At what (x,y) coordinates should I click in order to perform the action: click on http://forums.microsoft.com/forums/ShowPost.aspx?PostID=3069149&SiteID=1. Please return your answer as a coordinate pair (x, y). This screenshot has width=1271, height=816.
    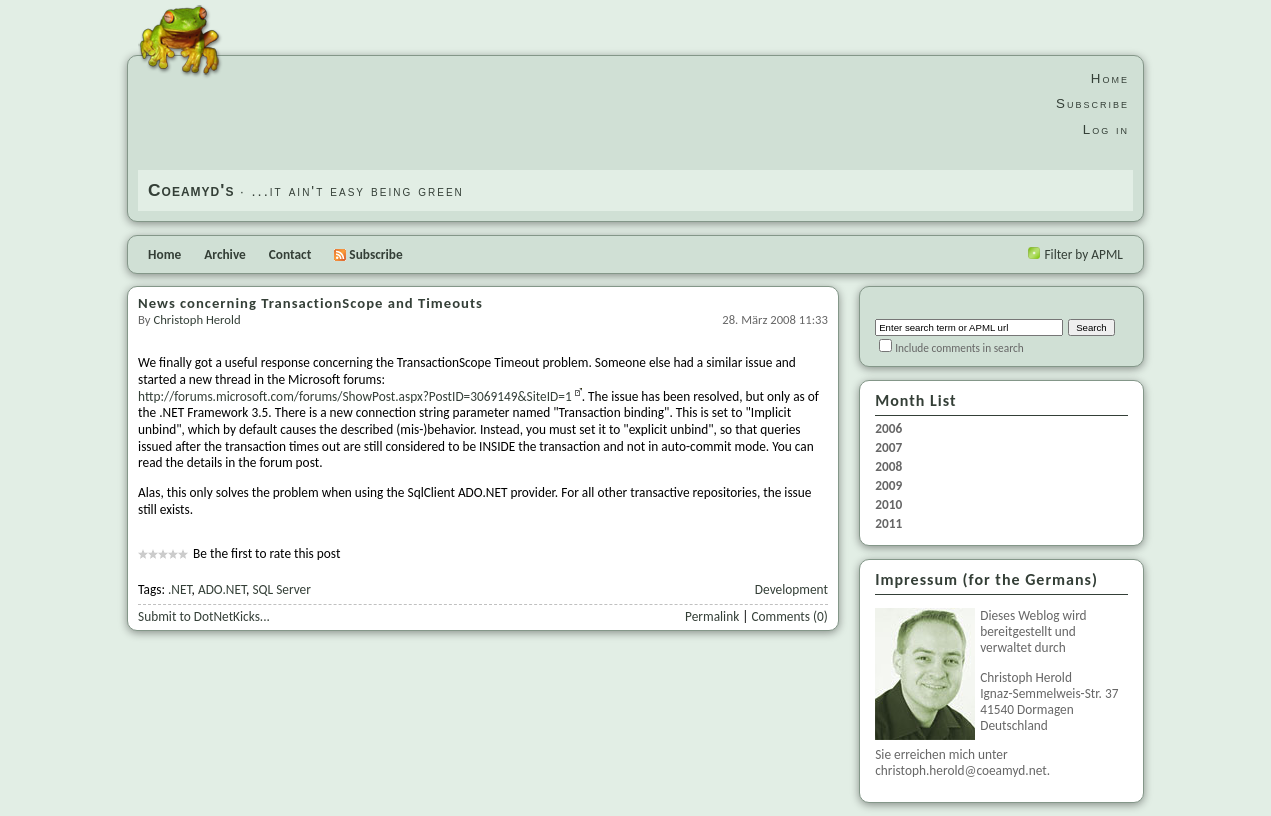
    Looking at the image, I should click on (355, 396).